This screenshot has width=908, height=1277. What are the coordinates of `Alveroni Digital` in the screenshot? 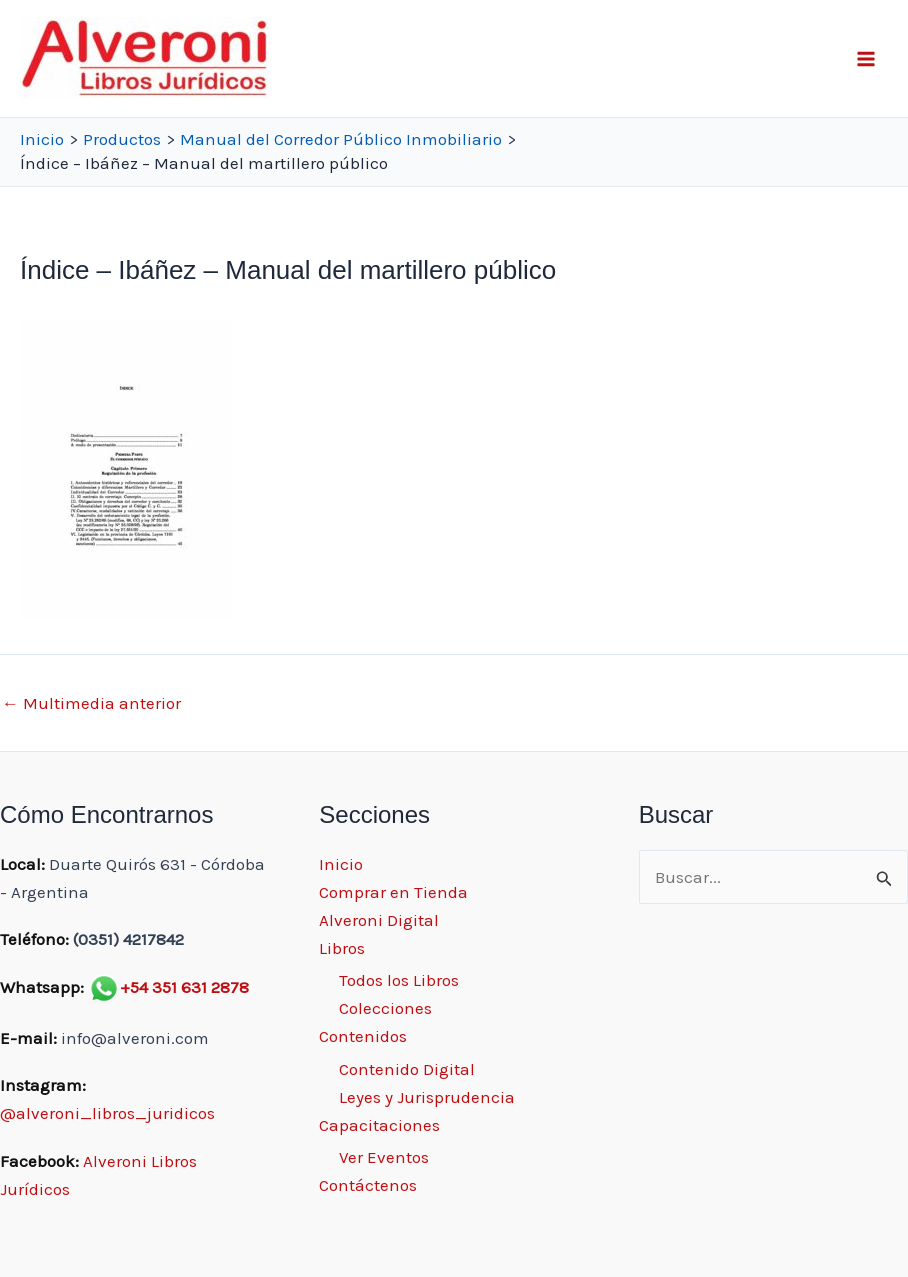 It's located at (379, 920).